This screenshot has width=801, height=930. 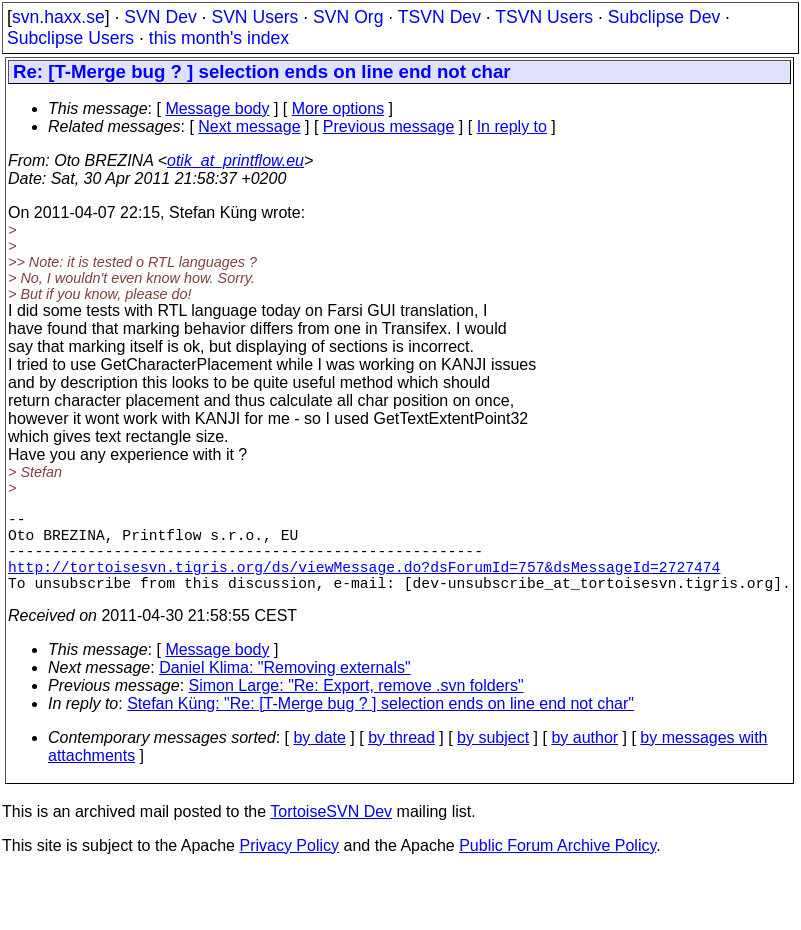 What do you see at coordinates (249, 126) in the screenshot?
I see `Next message` at bounding box center [249, 126].